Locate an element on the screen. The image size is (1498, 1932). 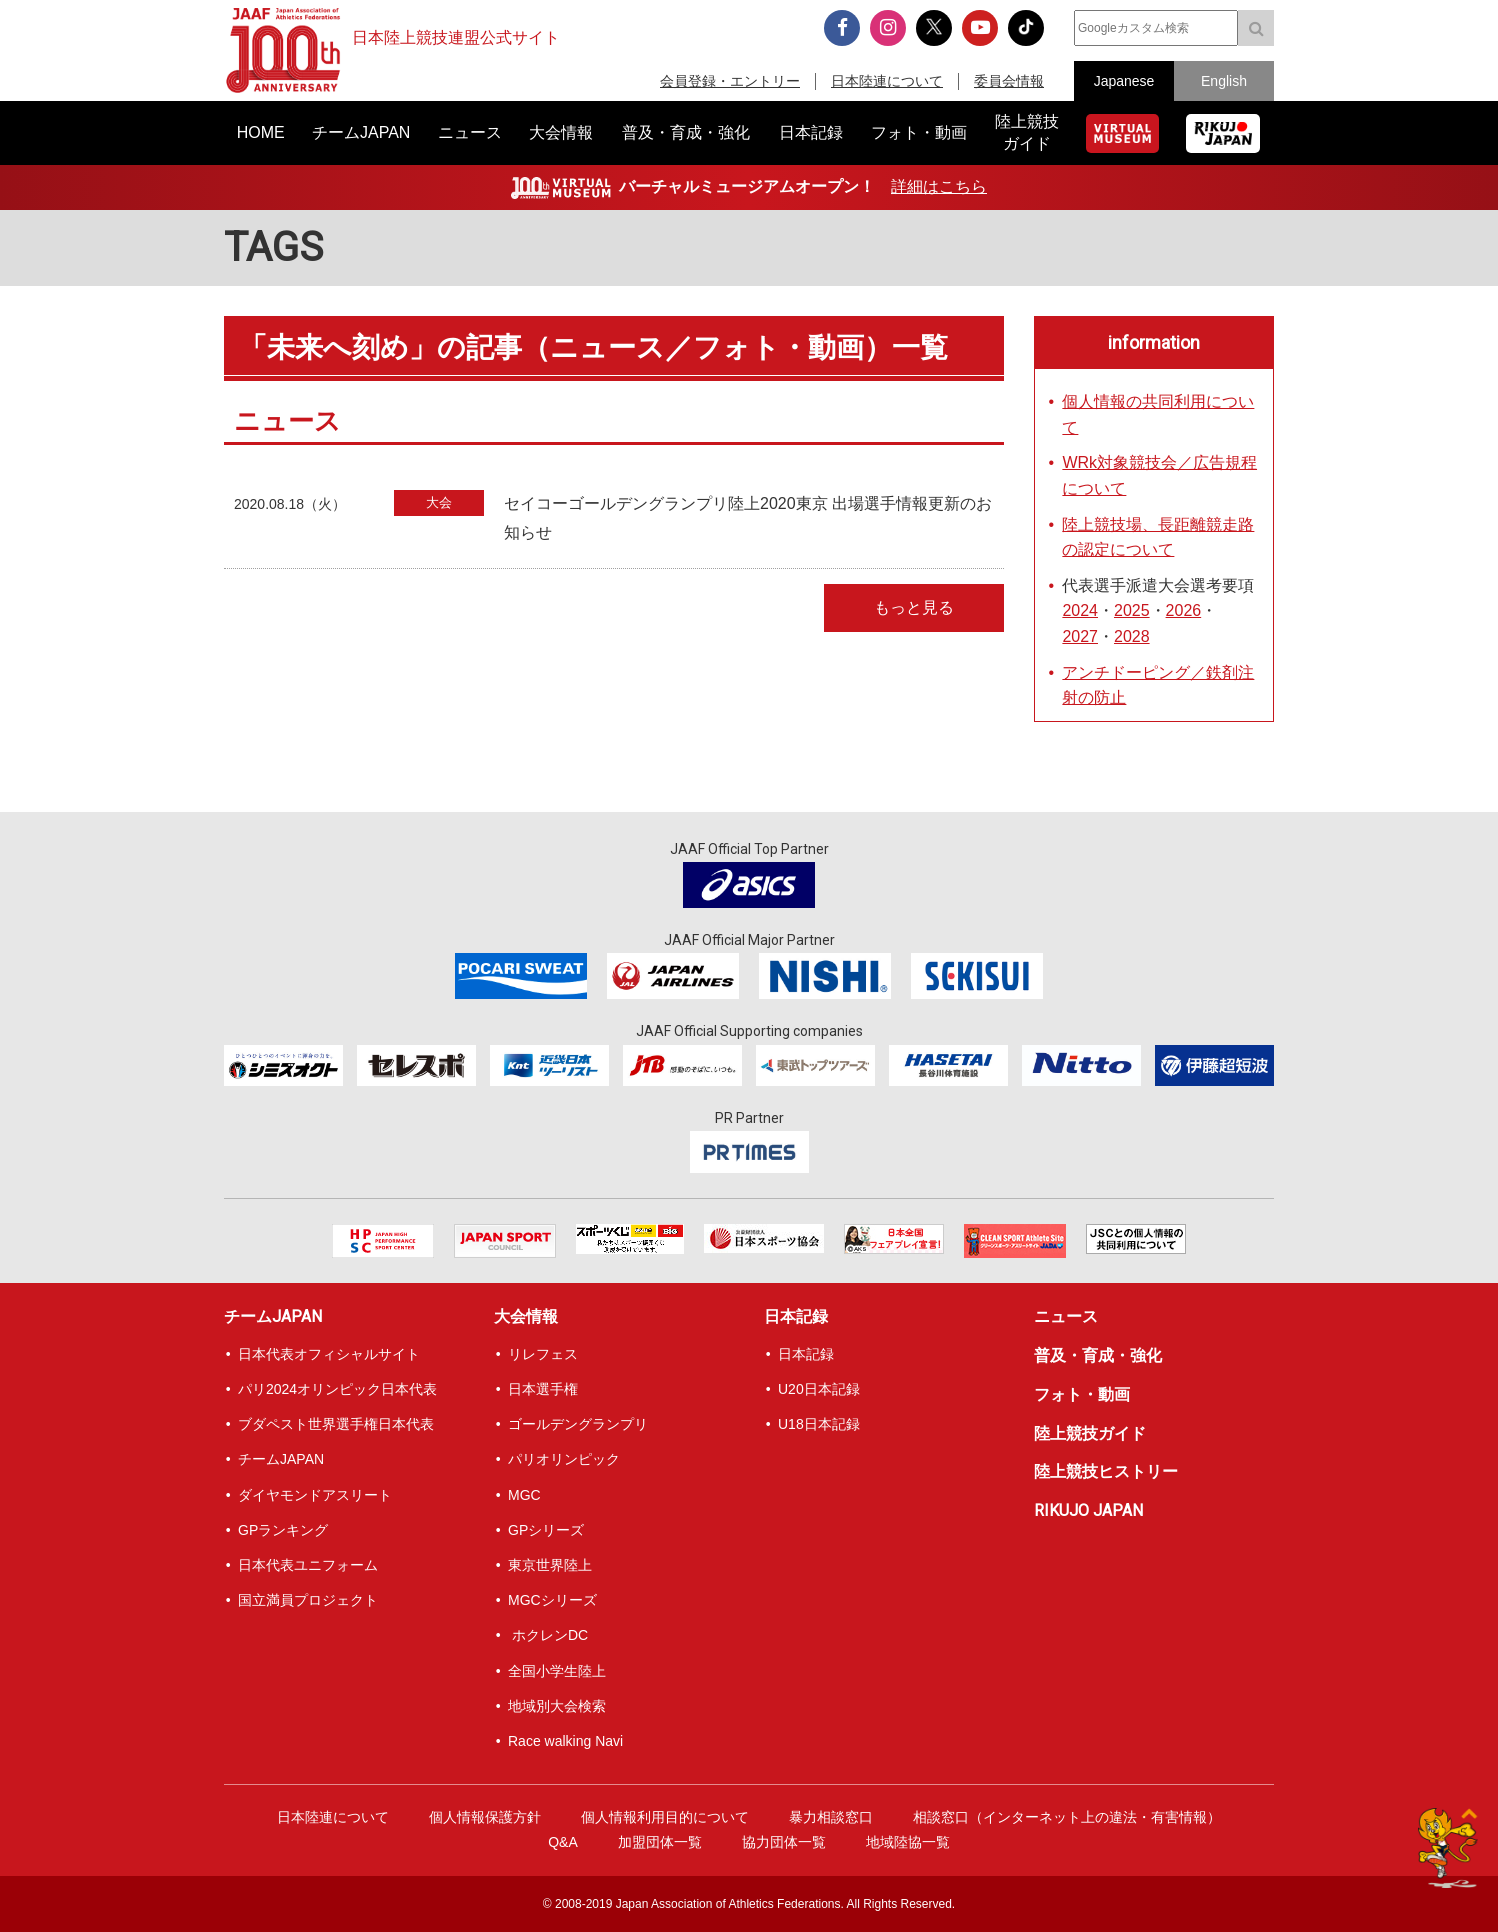
暴力相談窓口 is located at coordinates (831, 1817).